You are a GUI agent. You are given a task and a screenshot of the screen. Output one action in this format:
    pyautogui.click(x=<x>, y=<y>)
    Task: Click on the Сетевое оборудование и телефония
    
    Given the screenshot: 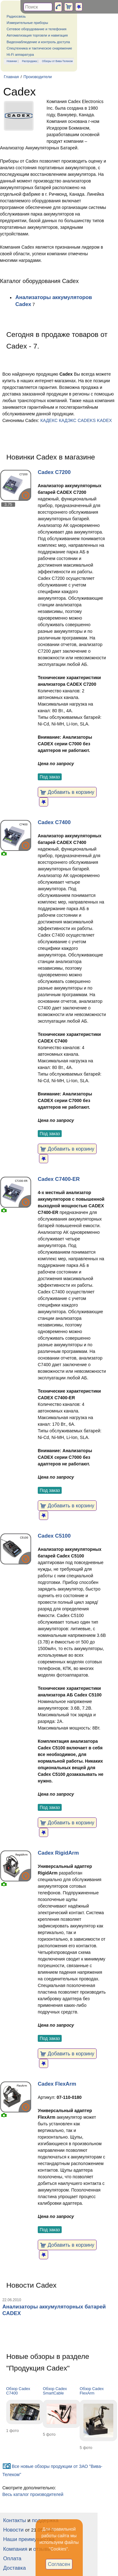 What is the action you would take?
    pyautogui.click(x=36, y=29)
    